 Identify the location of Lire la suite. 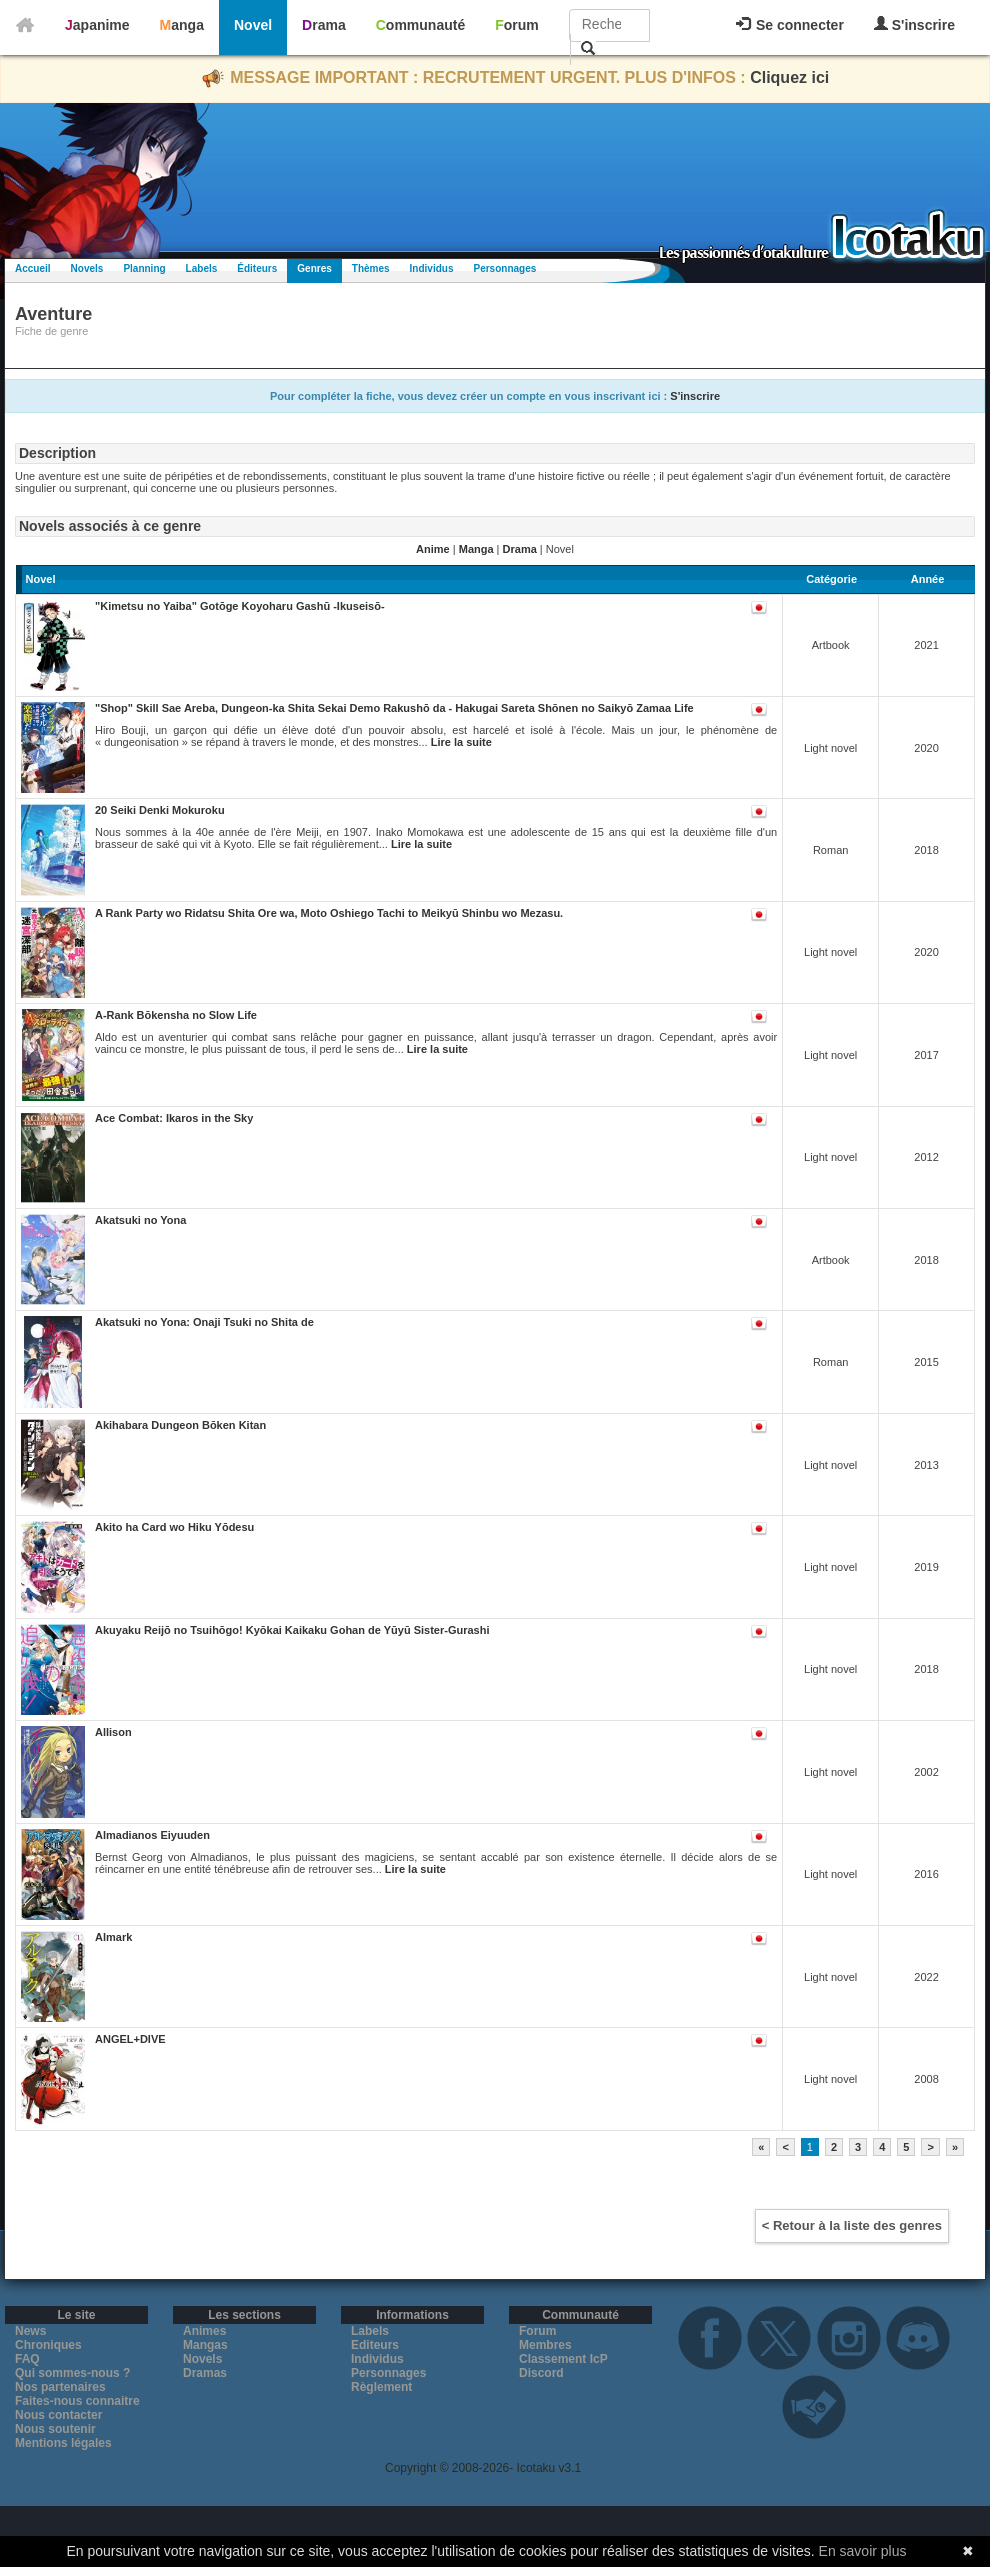
(461, 742).